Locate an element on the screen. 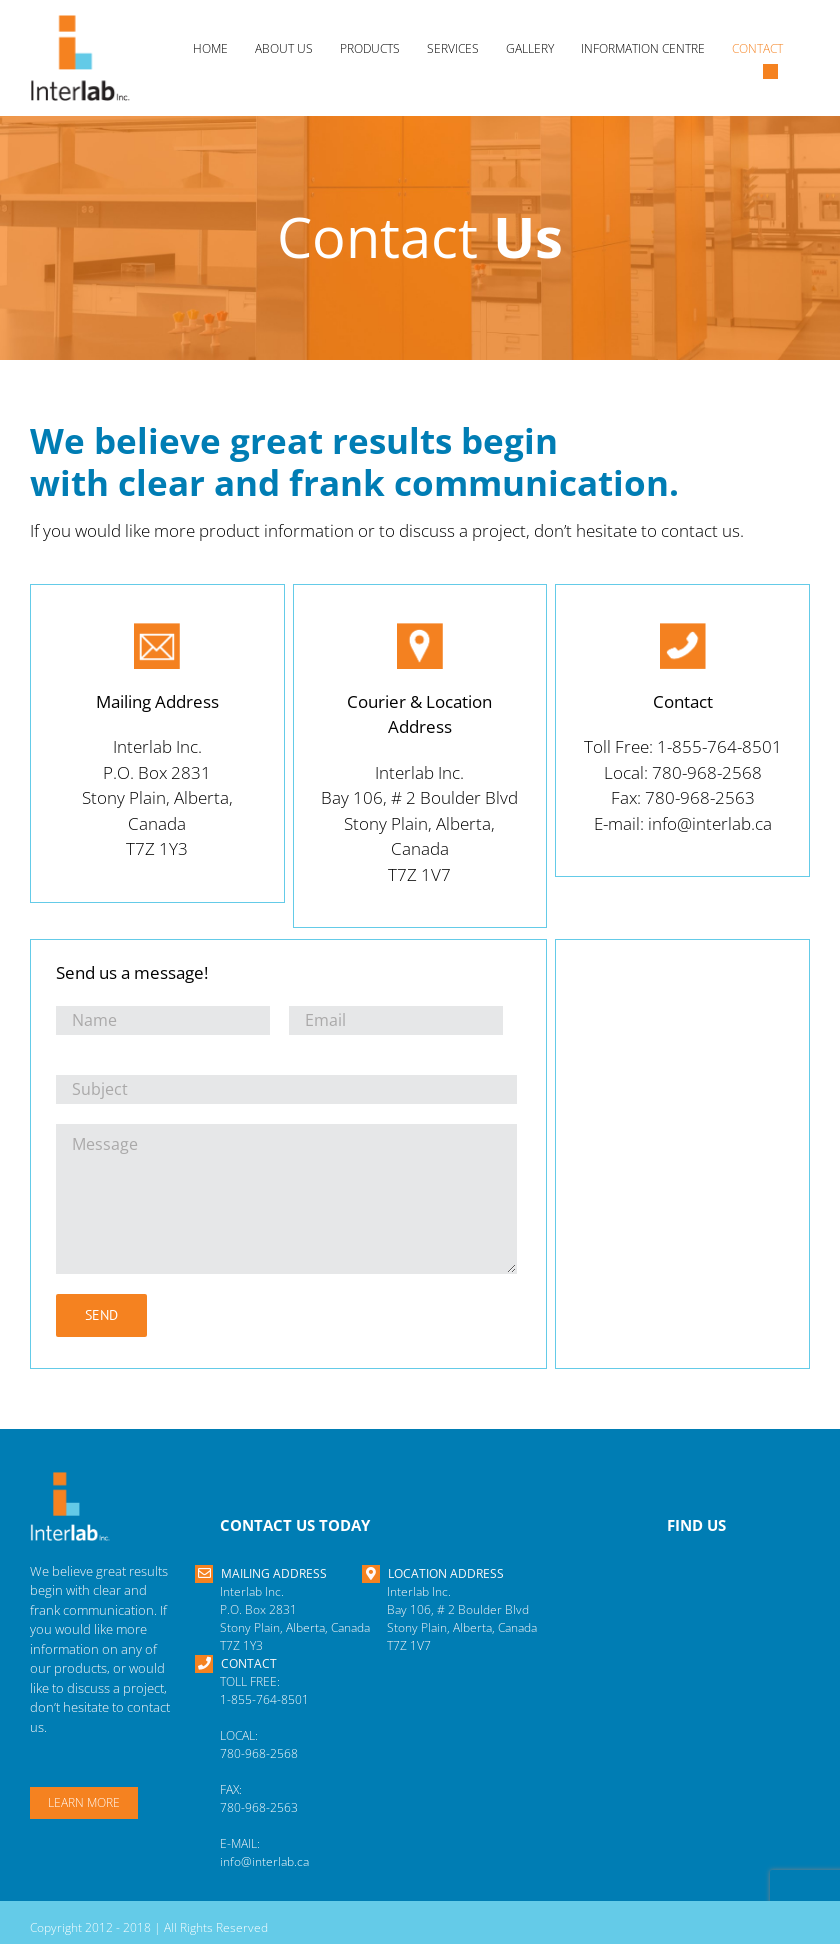 The width and height of the screenshot is (840, 1944). 780-968-2568 is located at coordinates (259, 1753).